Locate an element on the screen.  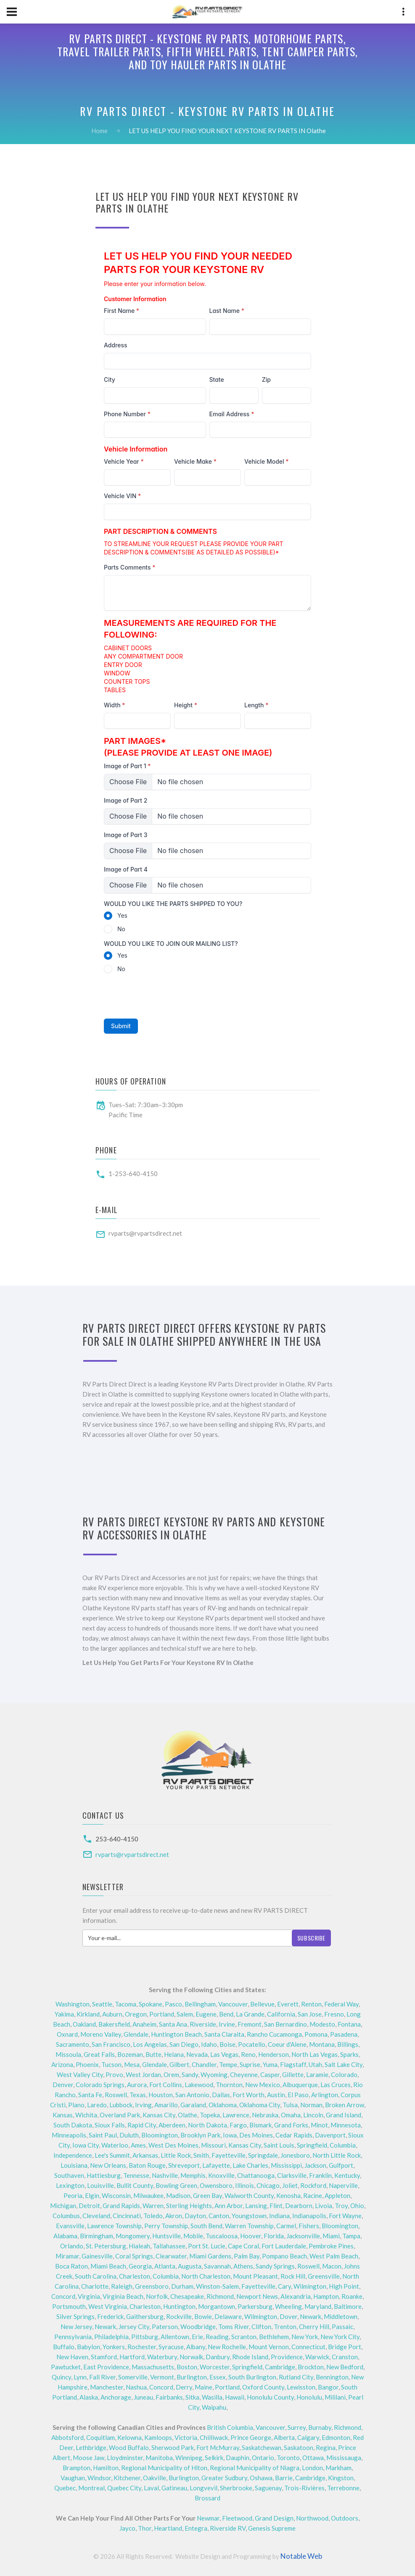
Clifton is located at coordinates (261, 2326).